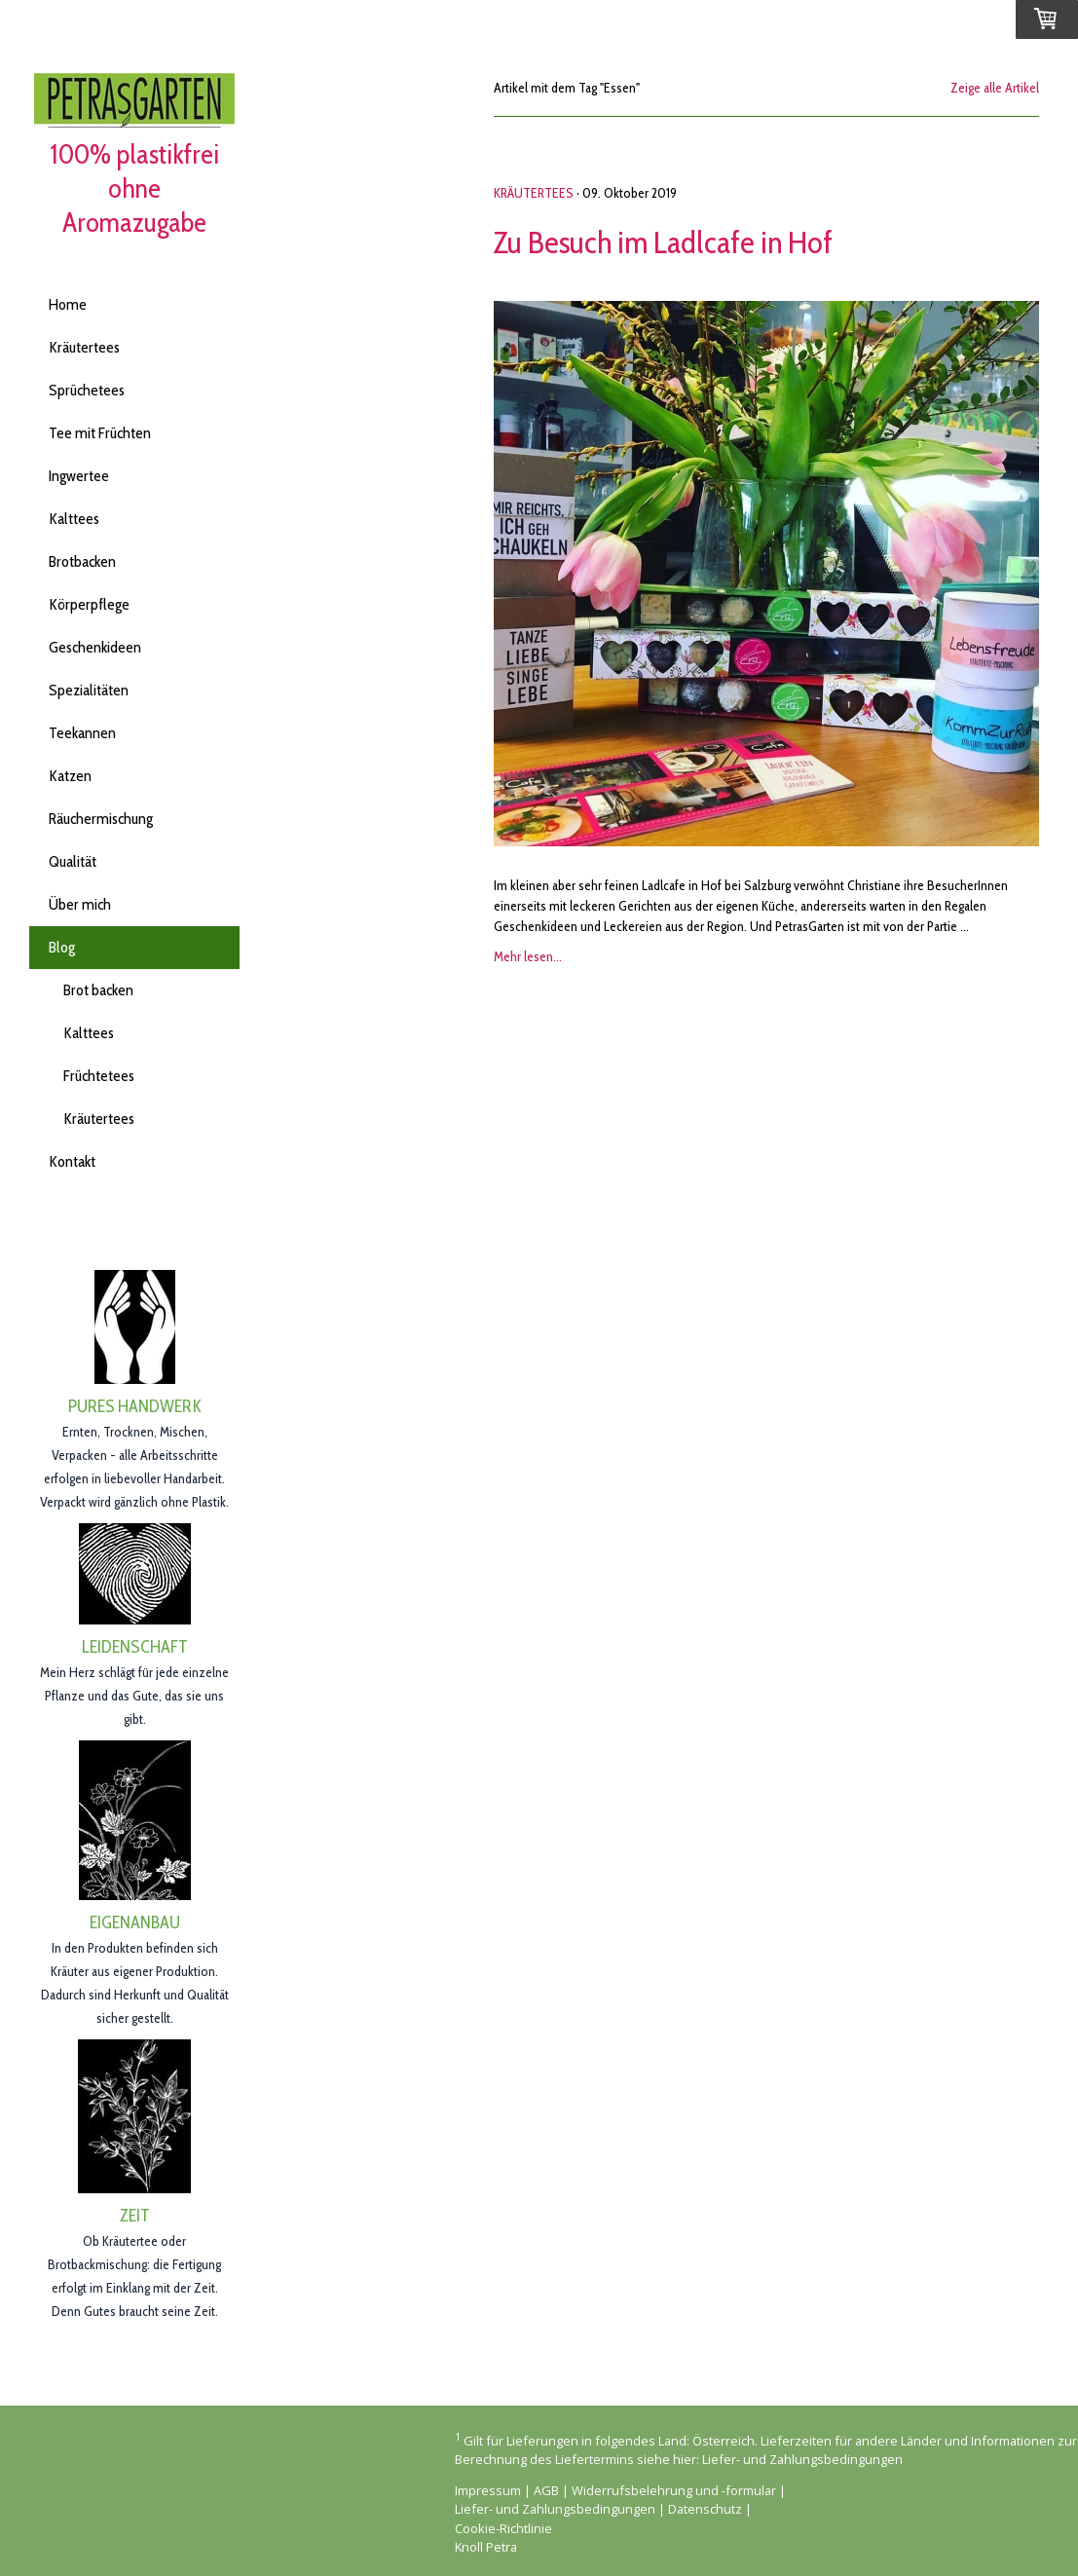 Image resolution: width=1078 pixels, height=2576 pixels. Describe the element at coordinates (79, 476) in the screenshot. I see `Ingwertee` at that location.